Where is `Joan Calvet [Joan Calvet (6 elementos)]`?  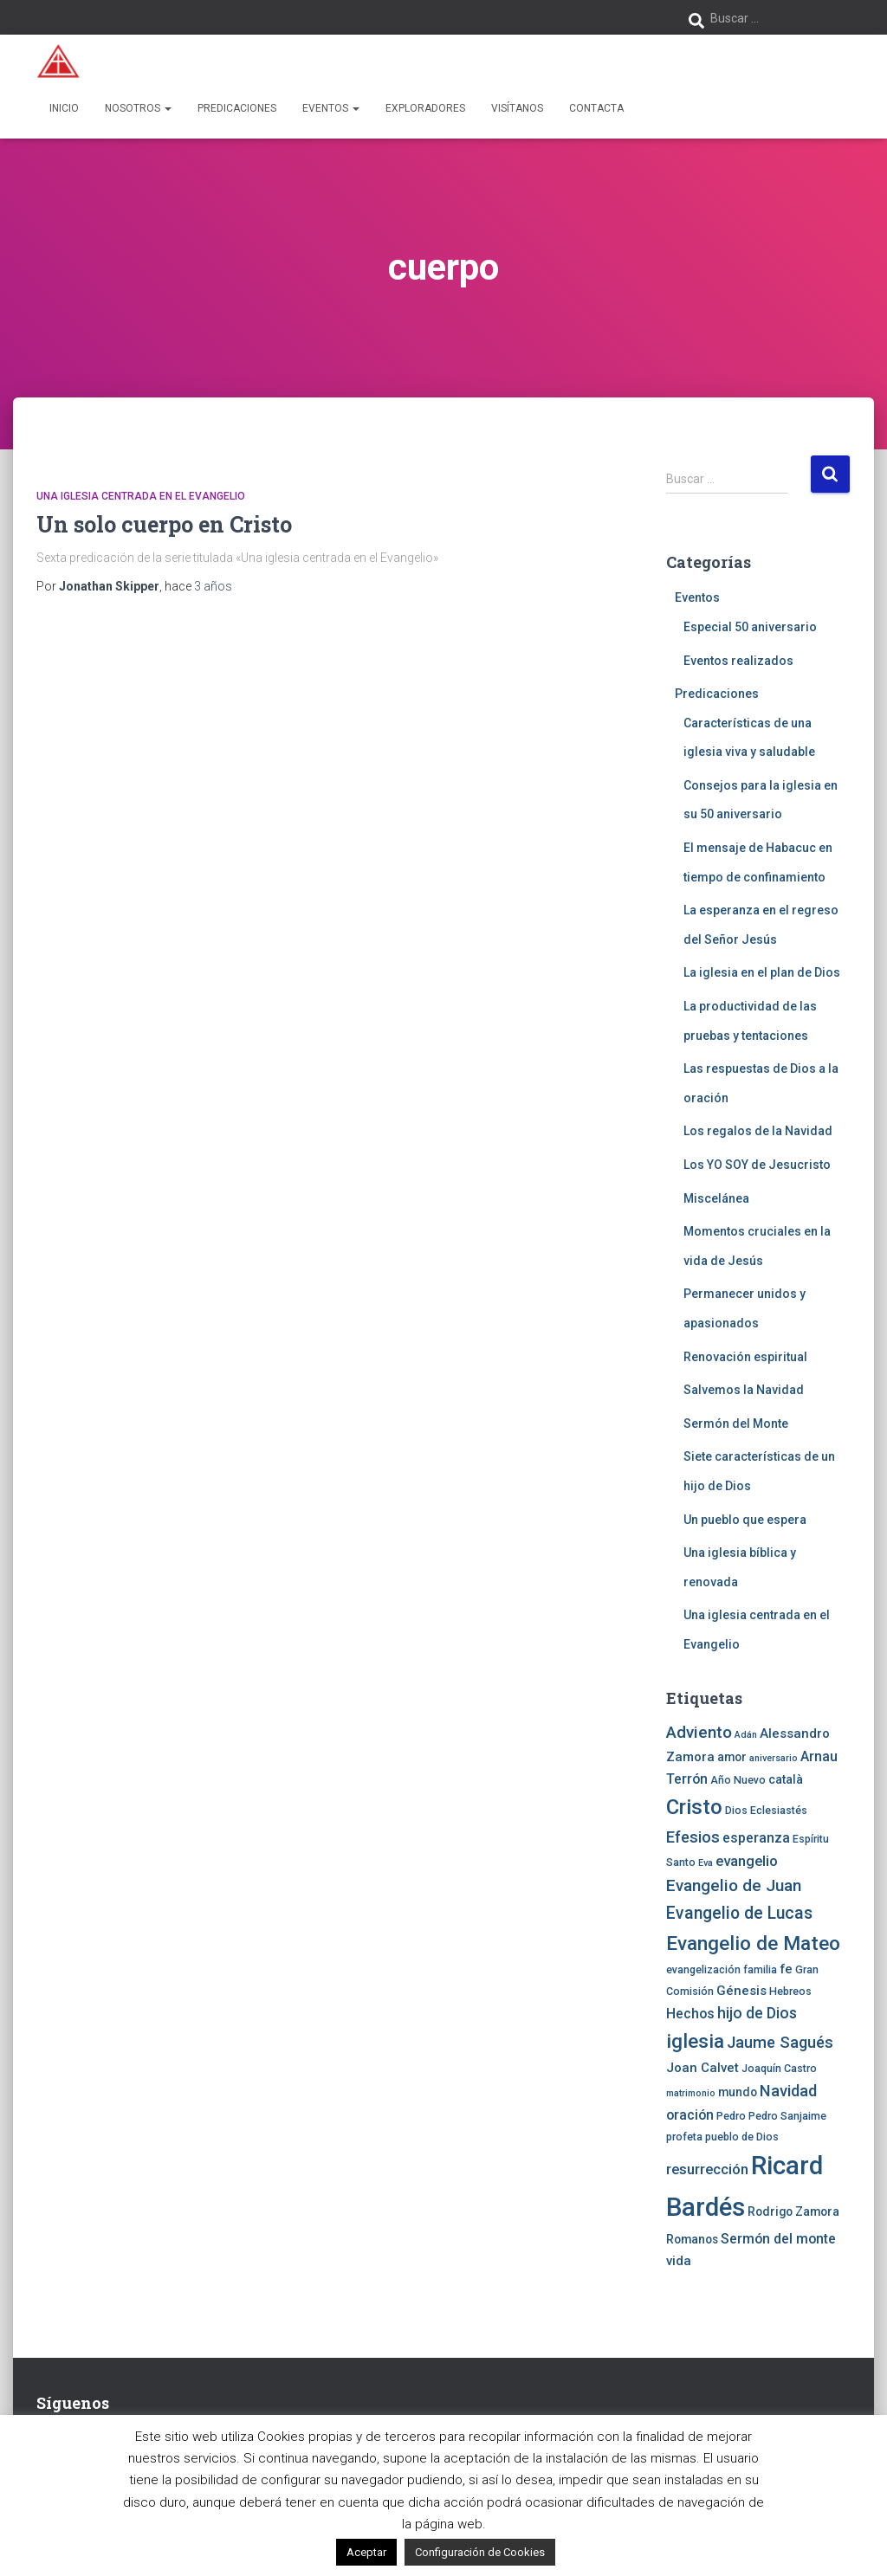
Joan Calvet [Joan Calvet (6 elementos)] is located at coordinates (702, 2068).